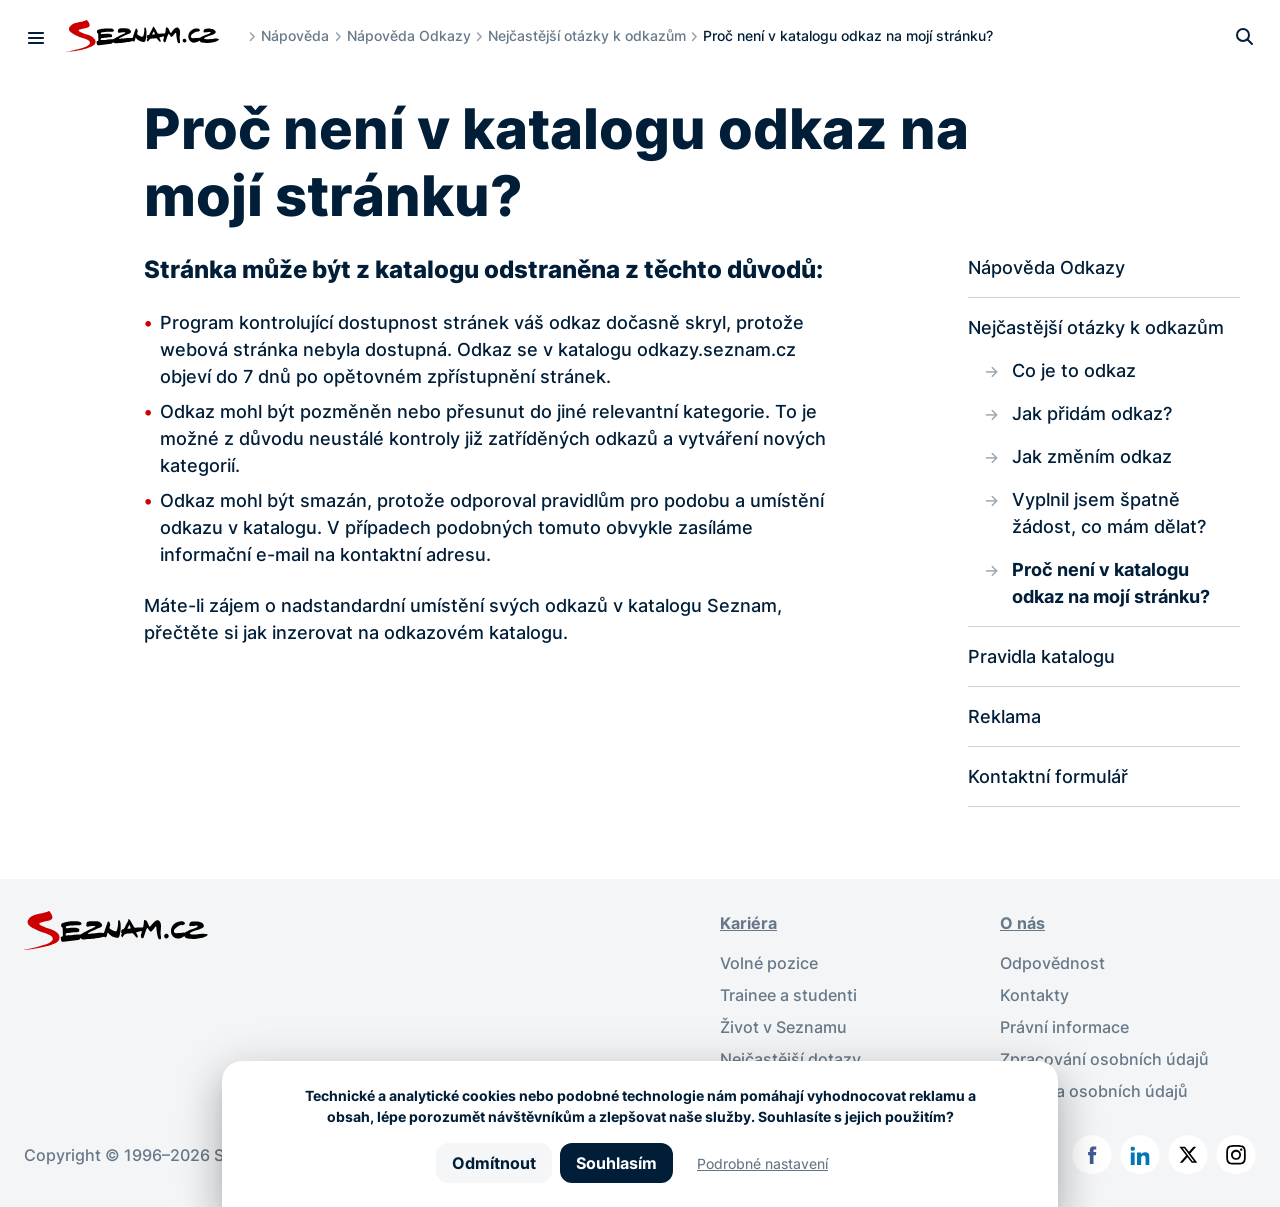 The height and width of the screenshot is (1207, 1280). I want to click on Život v Seznamu, so click(783, 1027).